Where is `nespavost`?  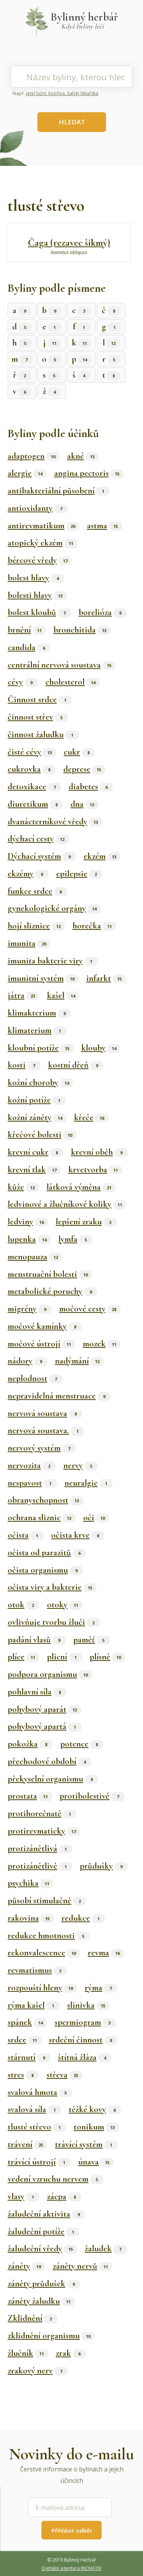 nespavost is located at coordinates (32, 1483).